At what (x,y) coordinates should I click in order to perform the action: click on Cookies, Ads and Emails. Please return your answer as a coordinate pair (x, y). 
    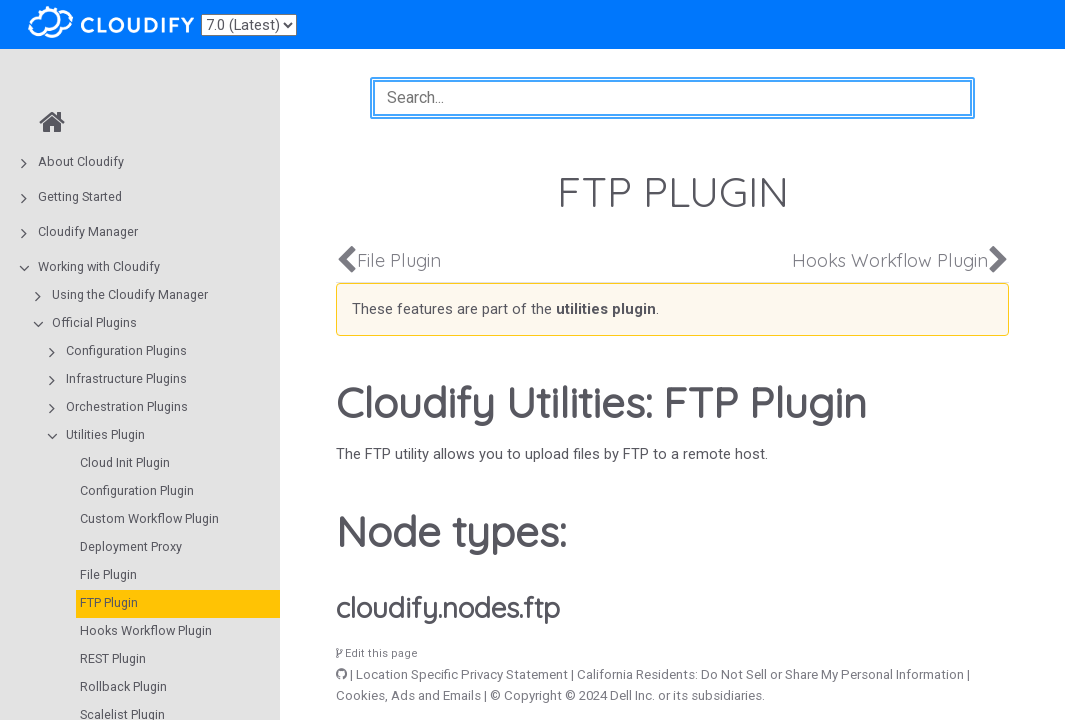
    Looking at the image, I should click on (408, 695).